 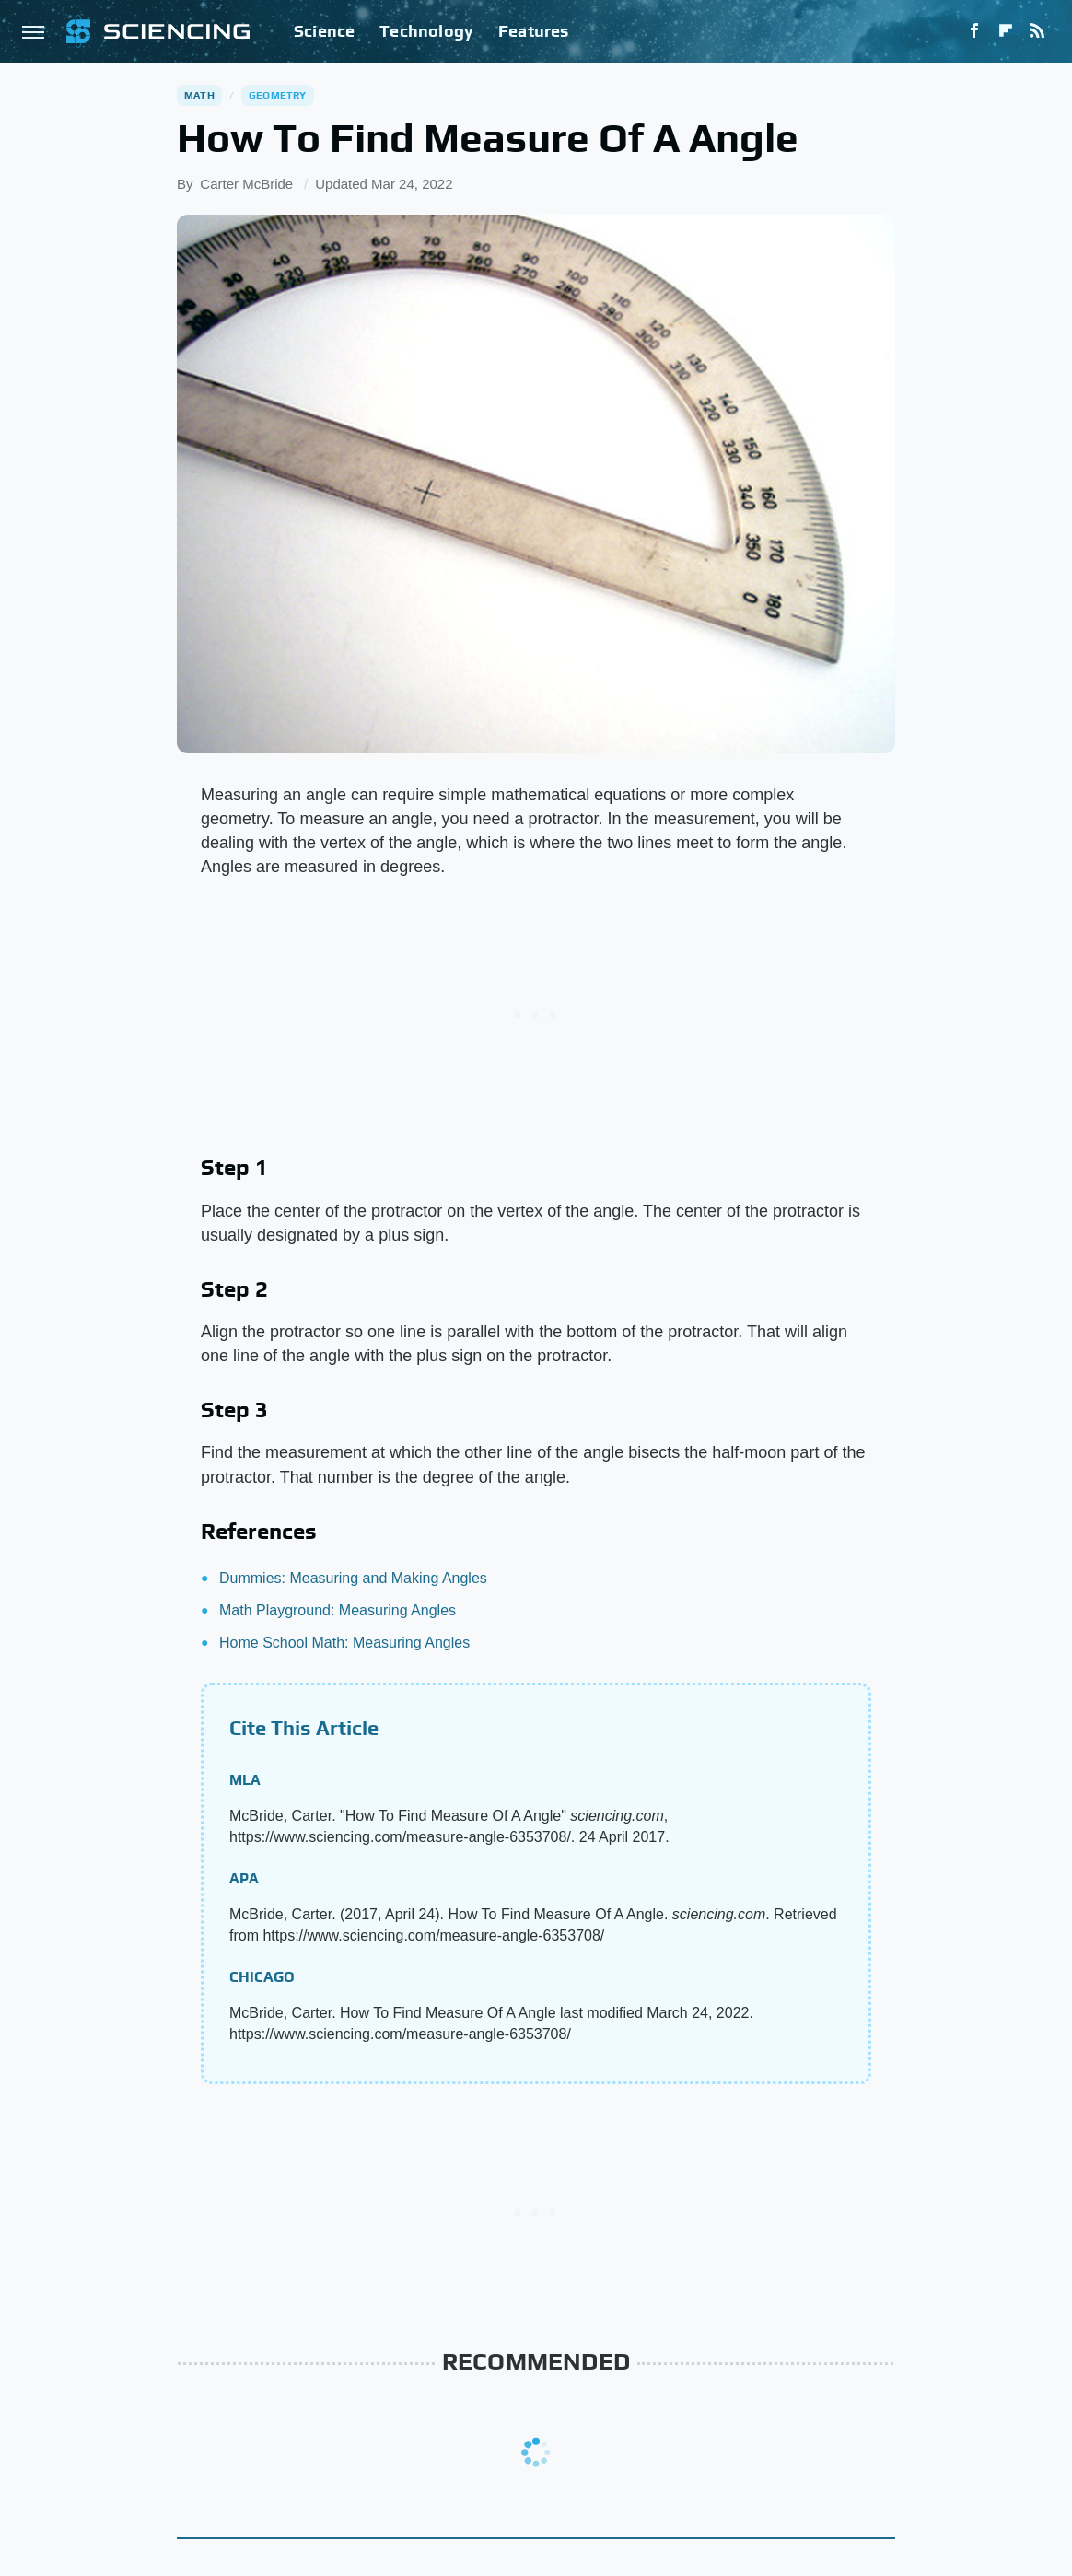 I want to click on [RSS], so click(x=1037, y=31).